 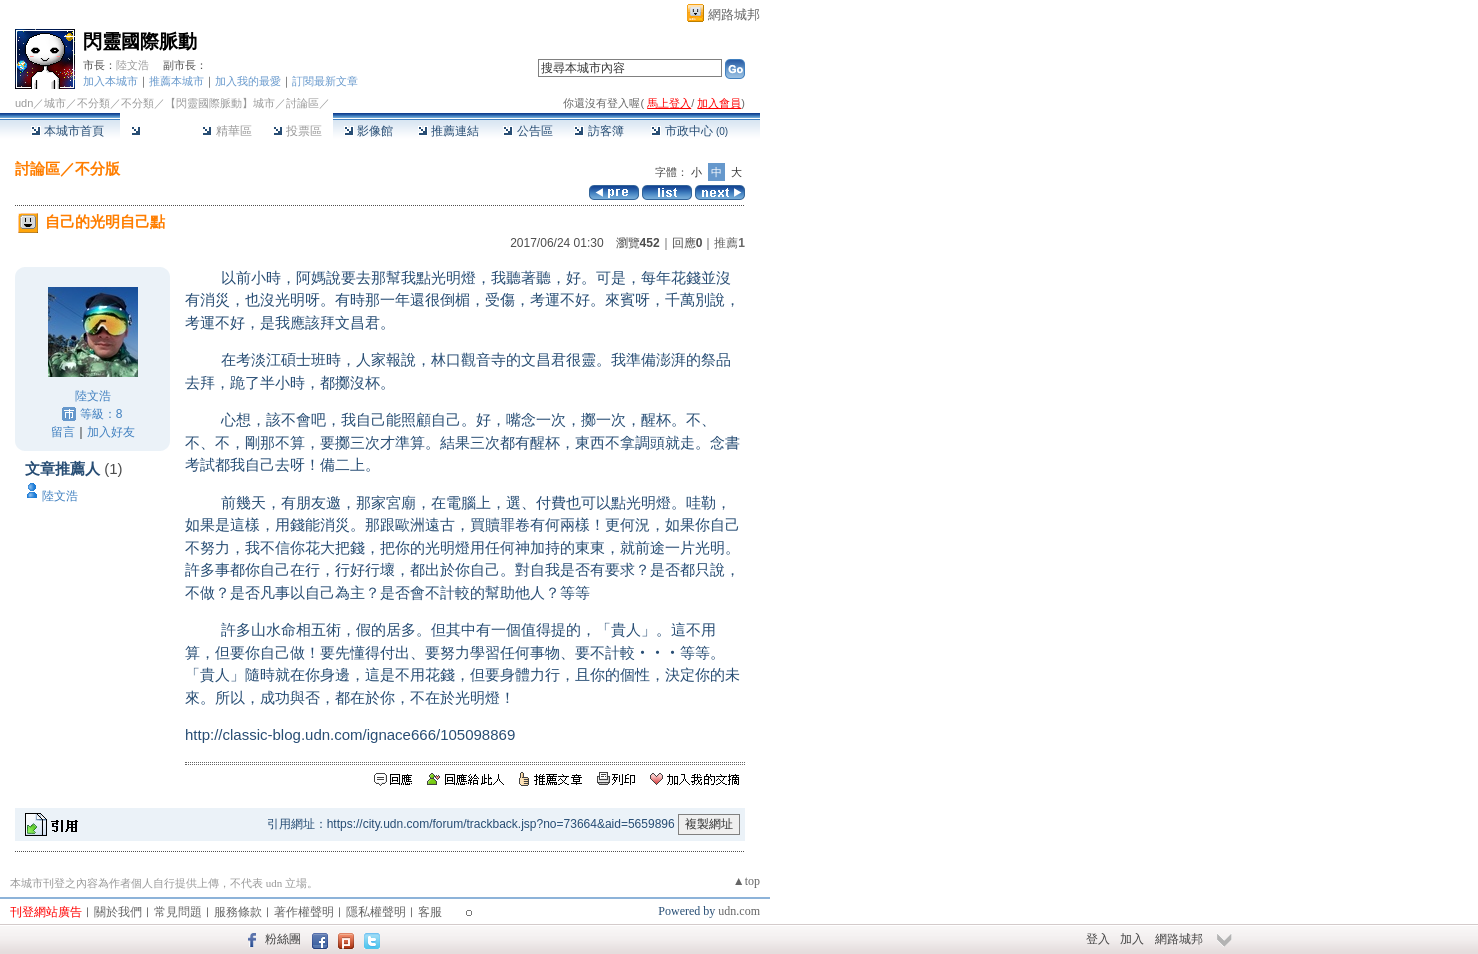 What do you see at coordinates (430, 912) in the screenshot?
I see `客服` at bounding box center [430, 912].